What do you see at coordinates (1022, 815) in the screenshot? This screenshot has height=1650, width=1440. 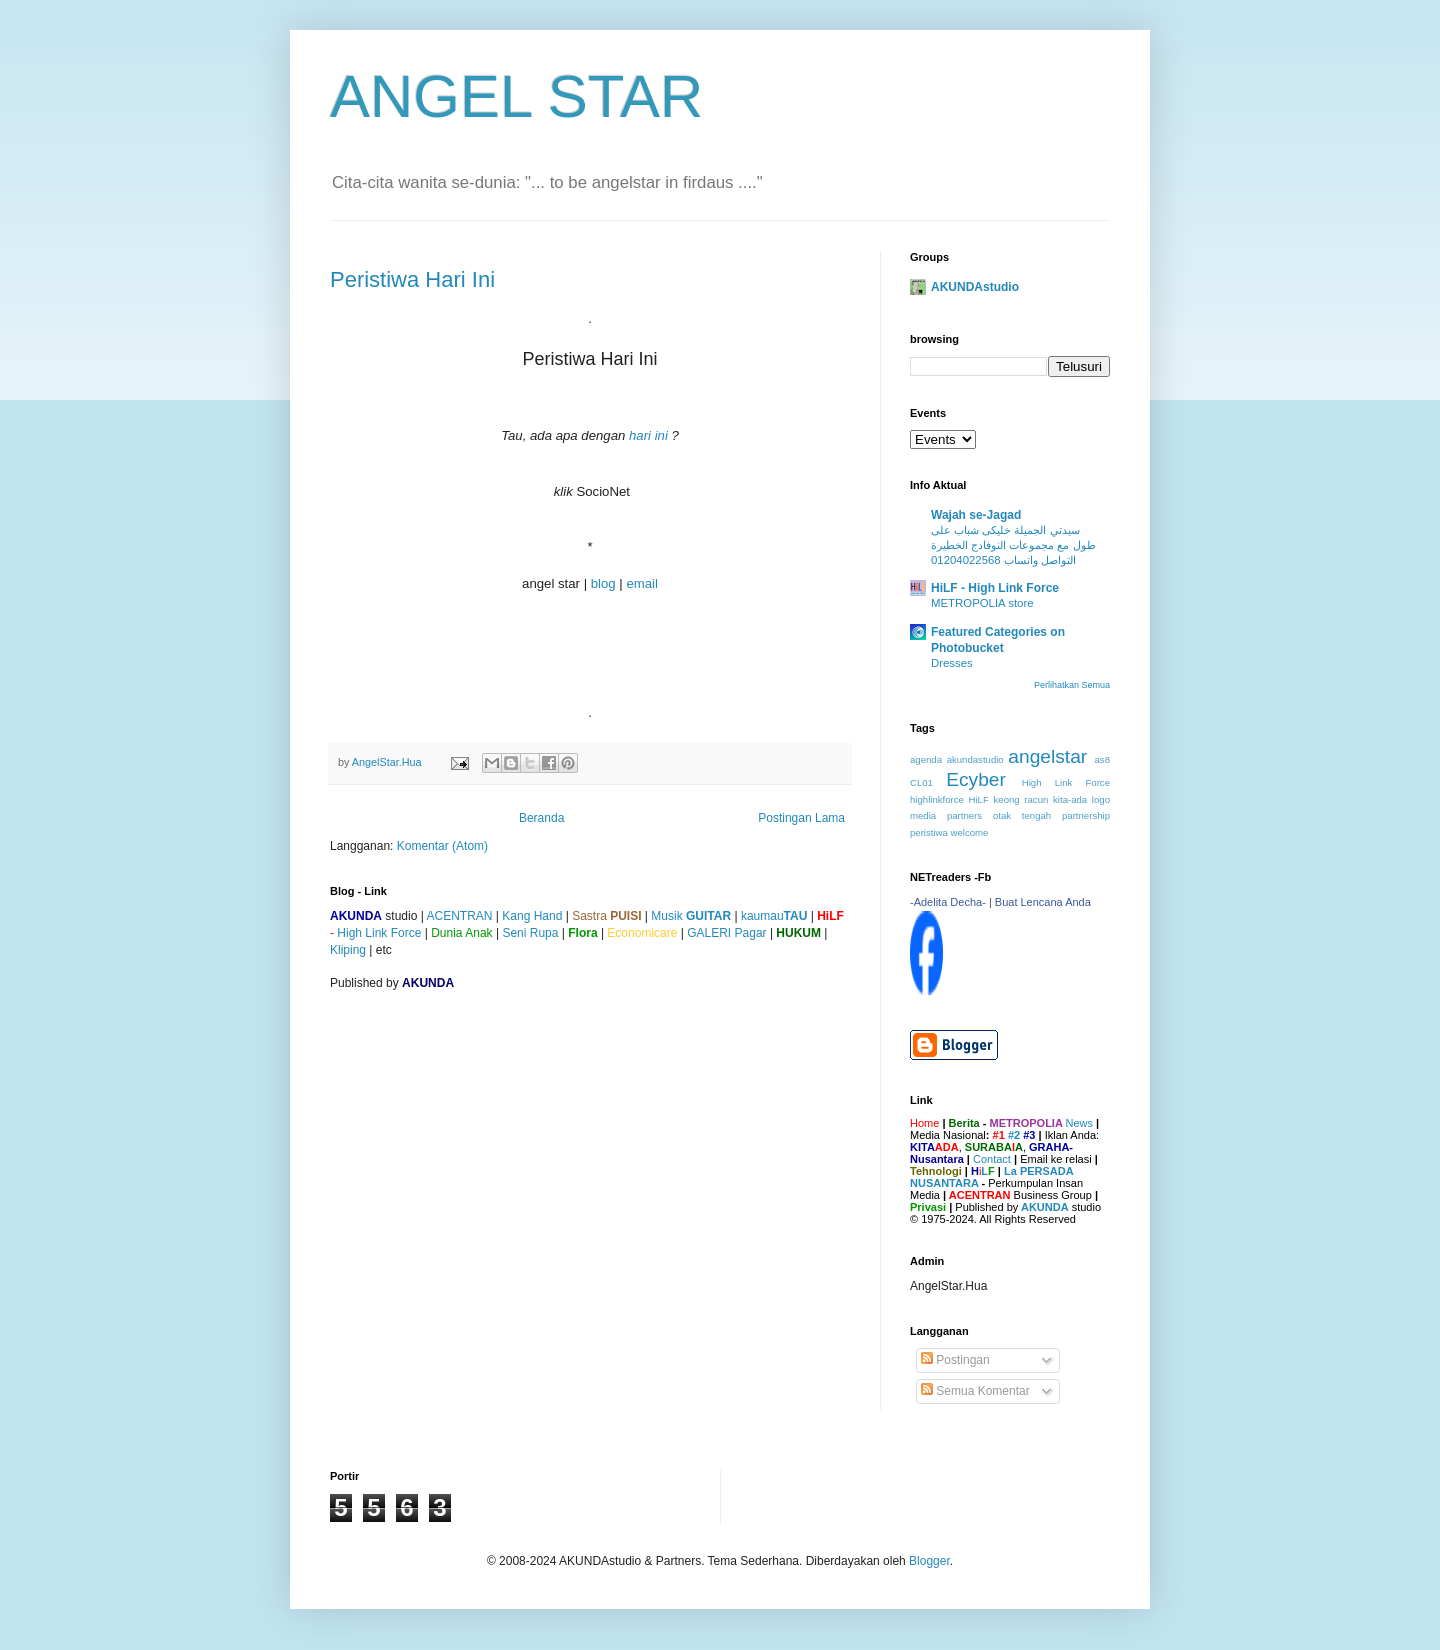 I see `otak tengah` at bounding box center [1022, 815].